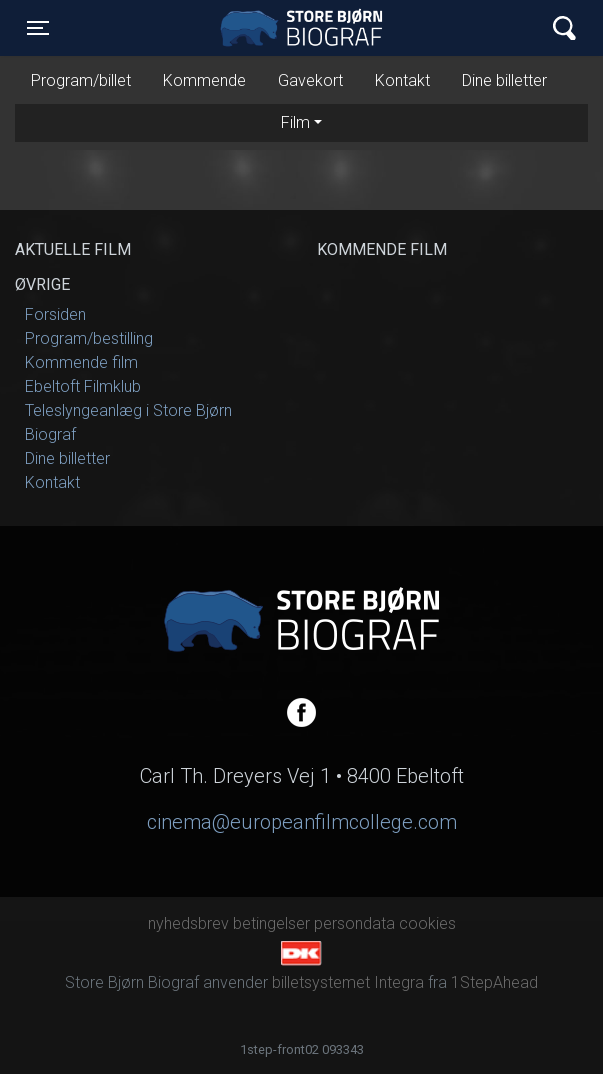 The width and height of the screenshot is (603, 1074). Describe the element at coordinates (55, 314) in the screenshot. I see `Forsiden` at that location.